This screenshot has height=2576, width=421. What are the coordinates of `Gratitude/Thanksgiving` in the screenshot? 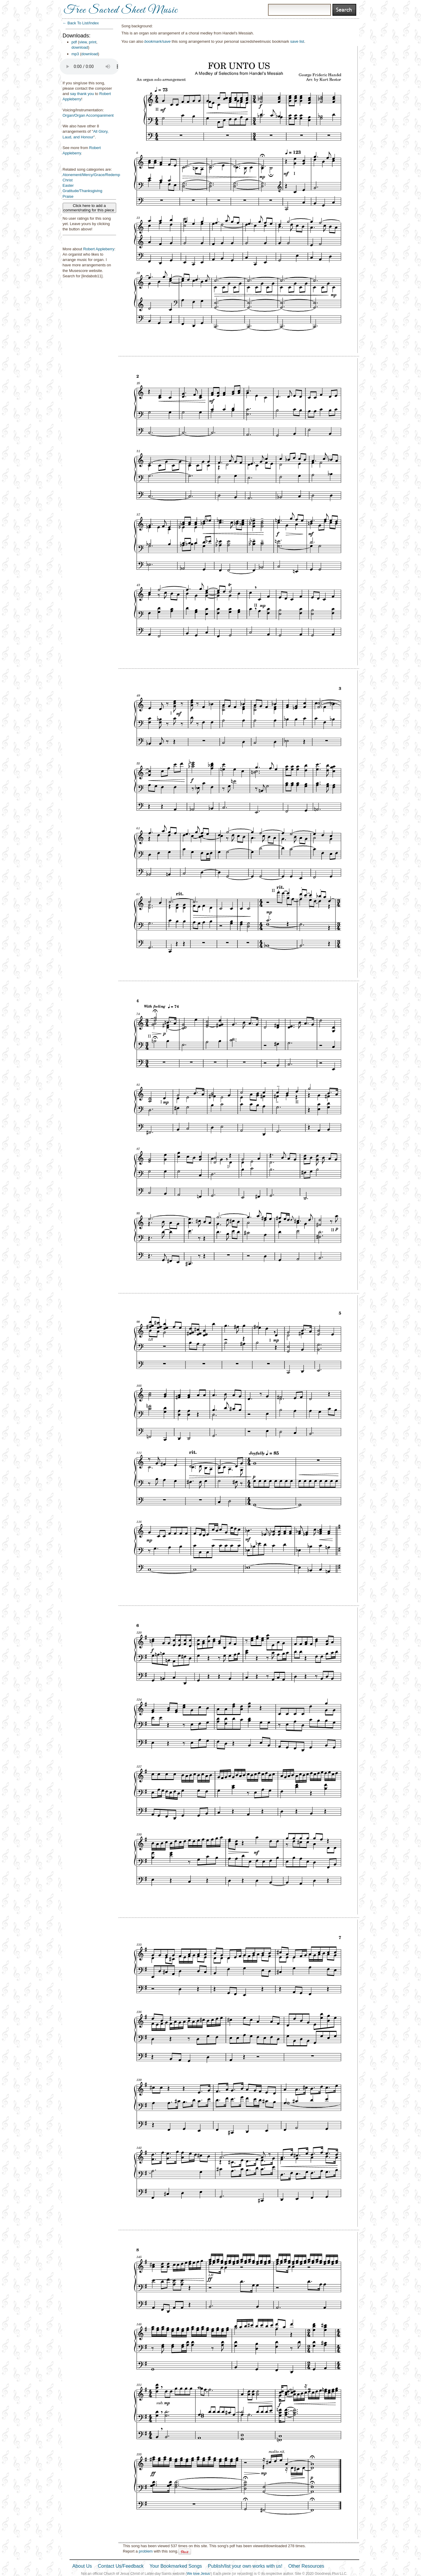 It's located at (83, 191).